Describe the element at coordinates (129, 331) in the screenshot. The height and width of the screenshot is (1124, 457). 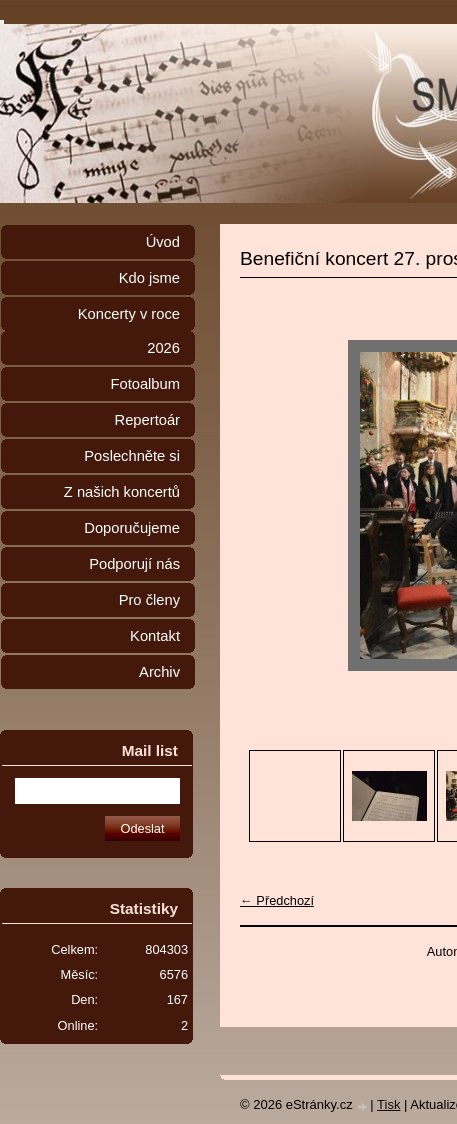
I see `Koncerty v roce 2026` at that location.